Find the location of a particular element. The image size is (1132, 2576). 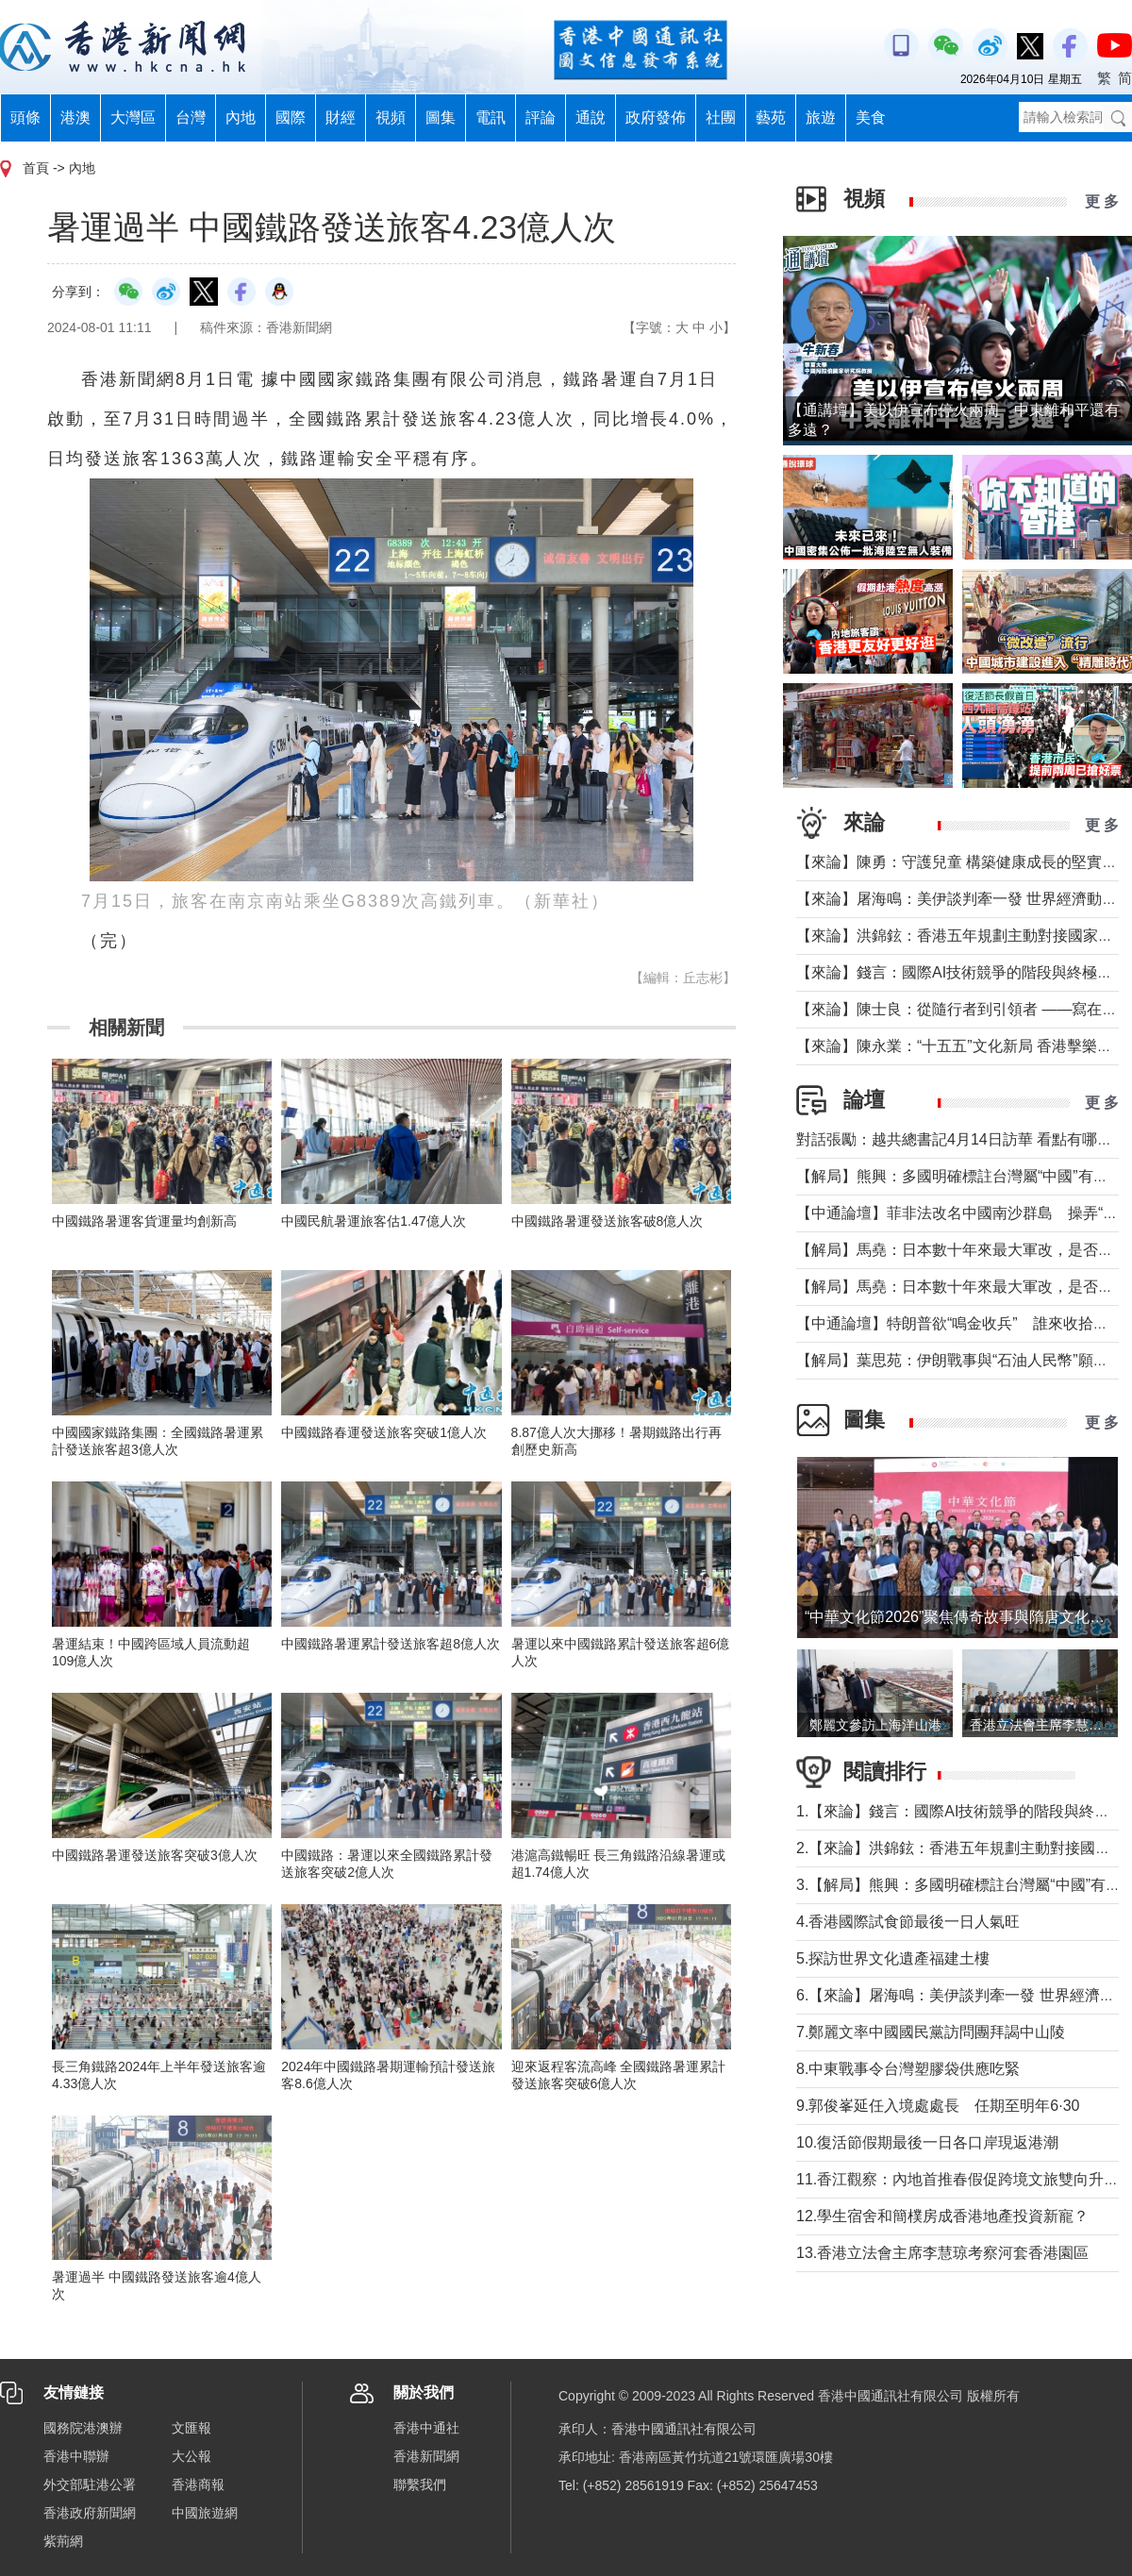

香港政府新聞網 is located at coordinates (89, 2512).